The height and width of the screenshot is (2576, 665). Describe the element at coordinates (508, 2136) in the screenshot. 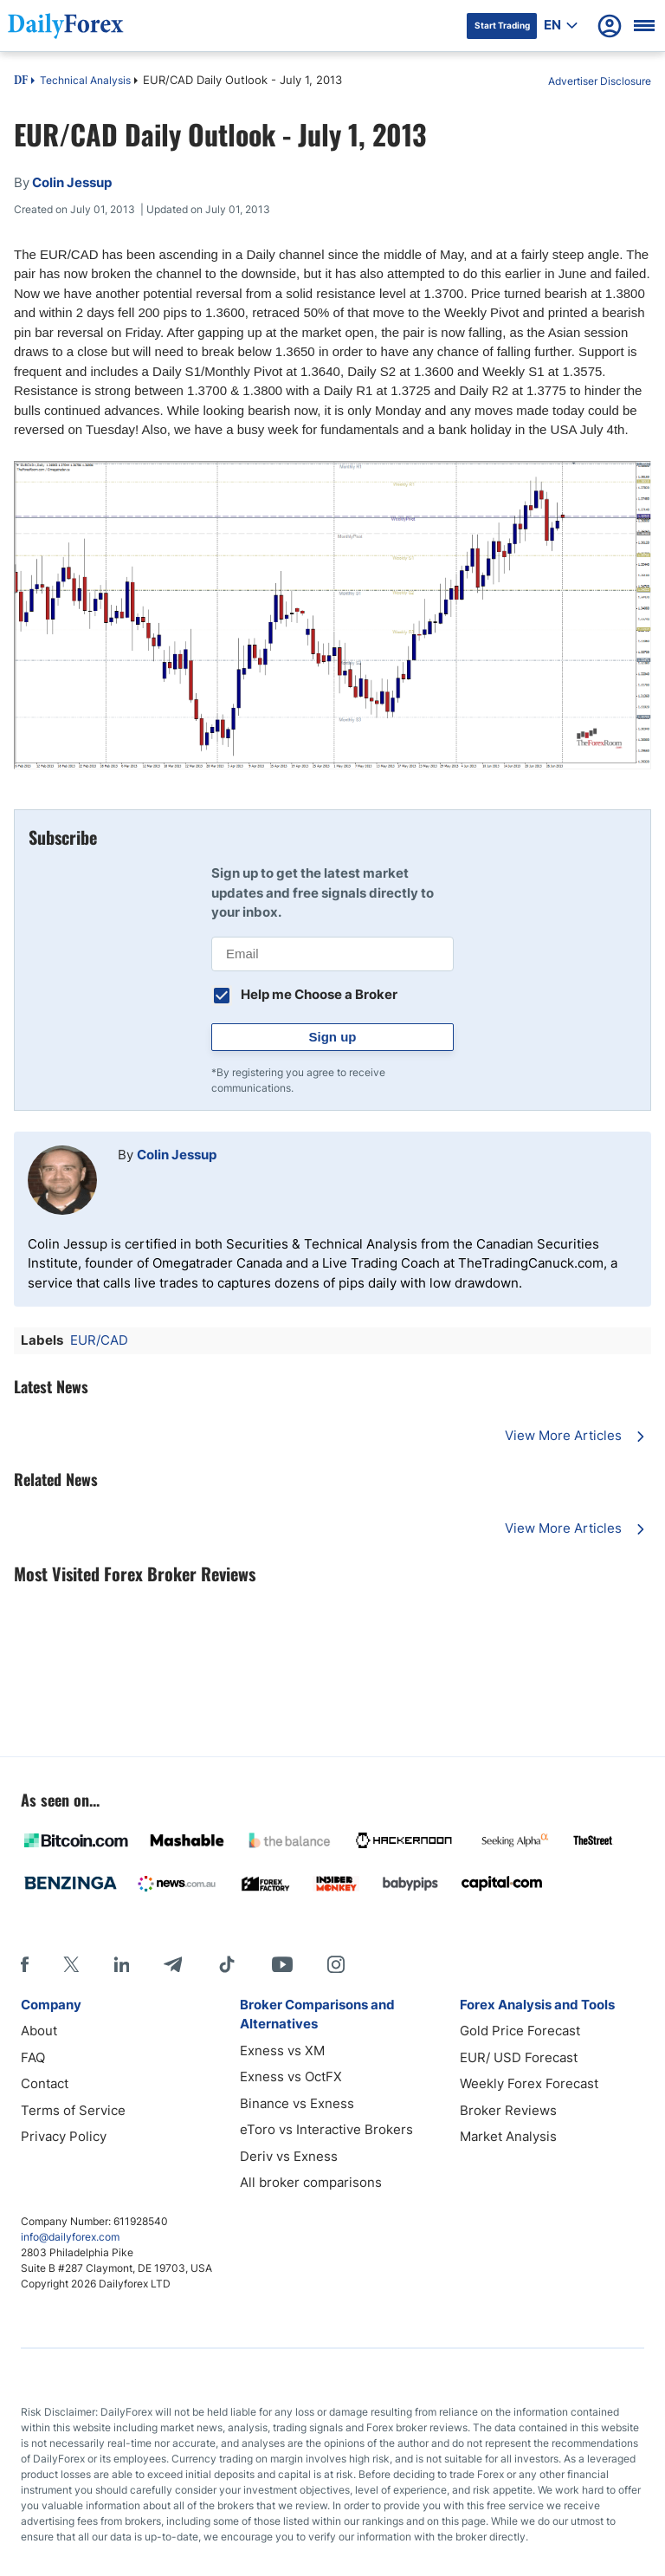

I see `Market Analysis` at that location.